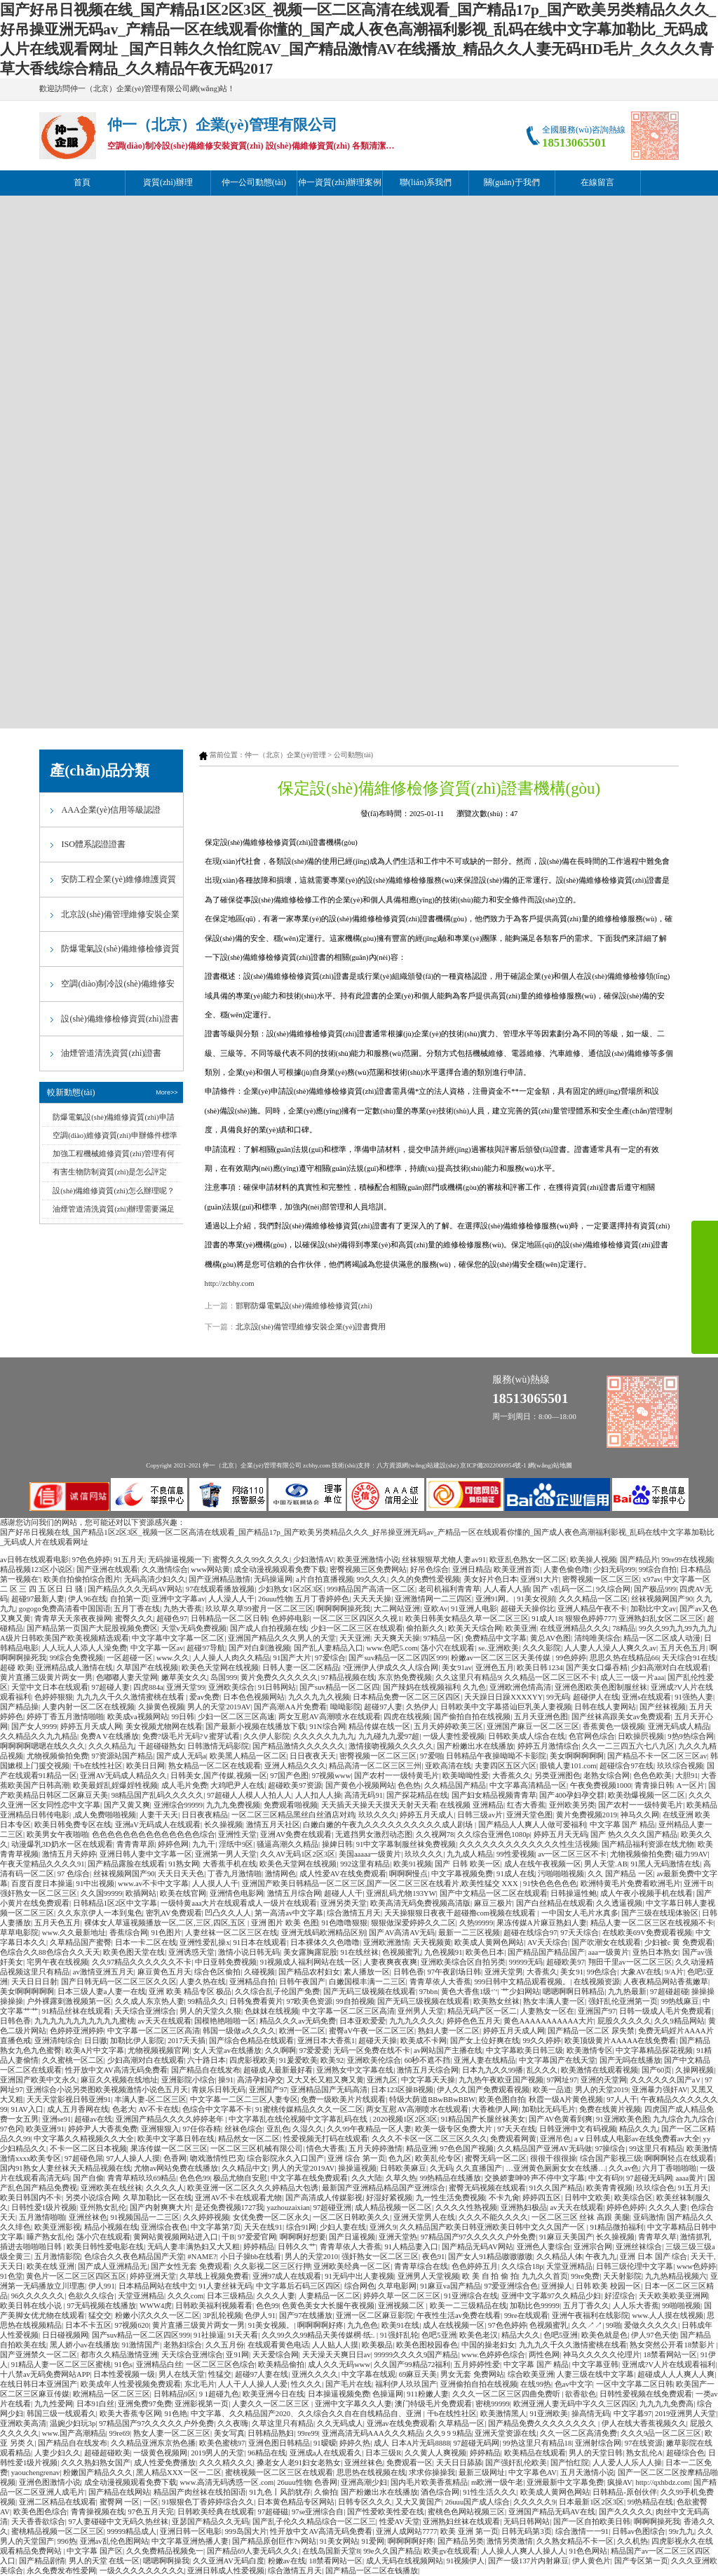 The image size is (718, 2576). I want to click on 少妇高潮对白在线观看, so click(669, 1668).